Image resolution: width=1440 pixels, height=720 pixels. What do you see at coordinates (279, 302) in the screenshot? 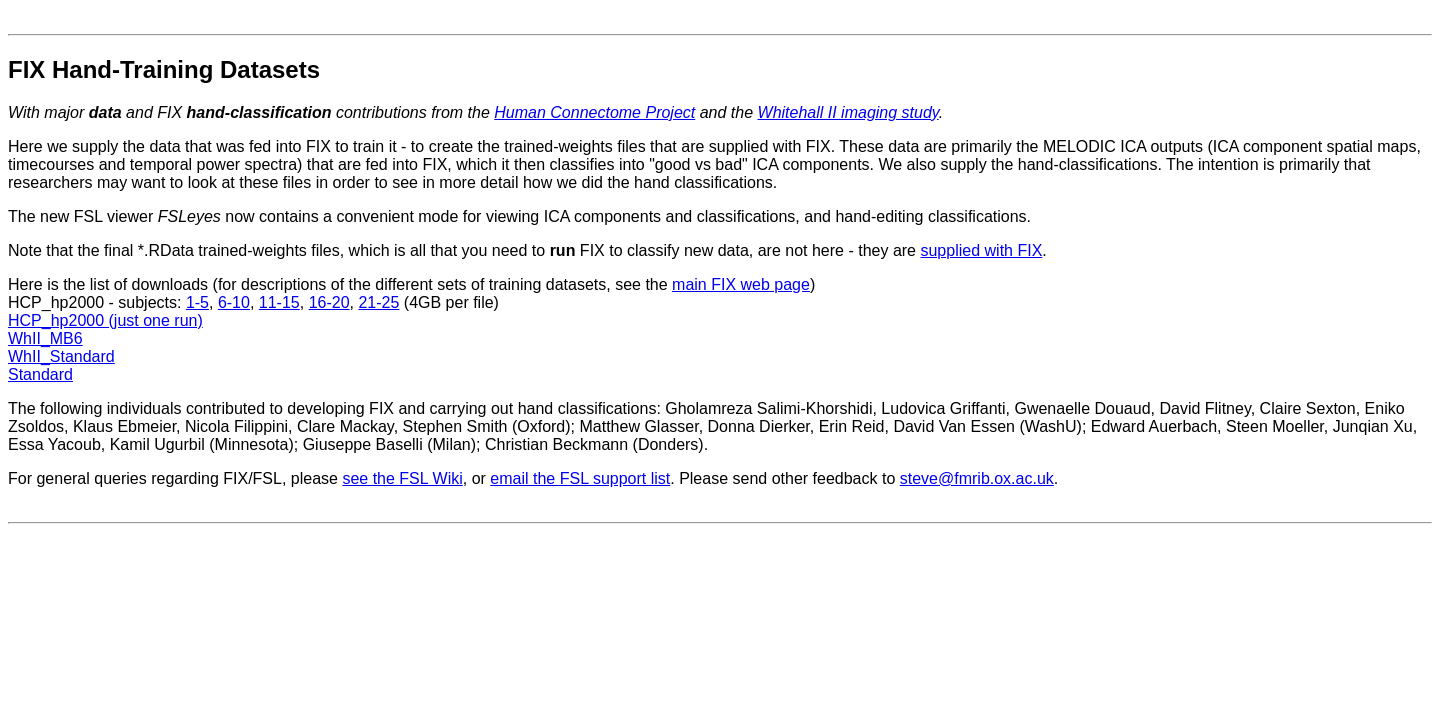
I see `11-15` at bounding box center [279, 302].